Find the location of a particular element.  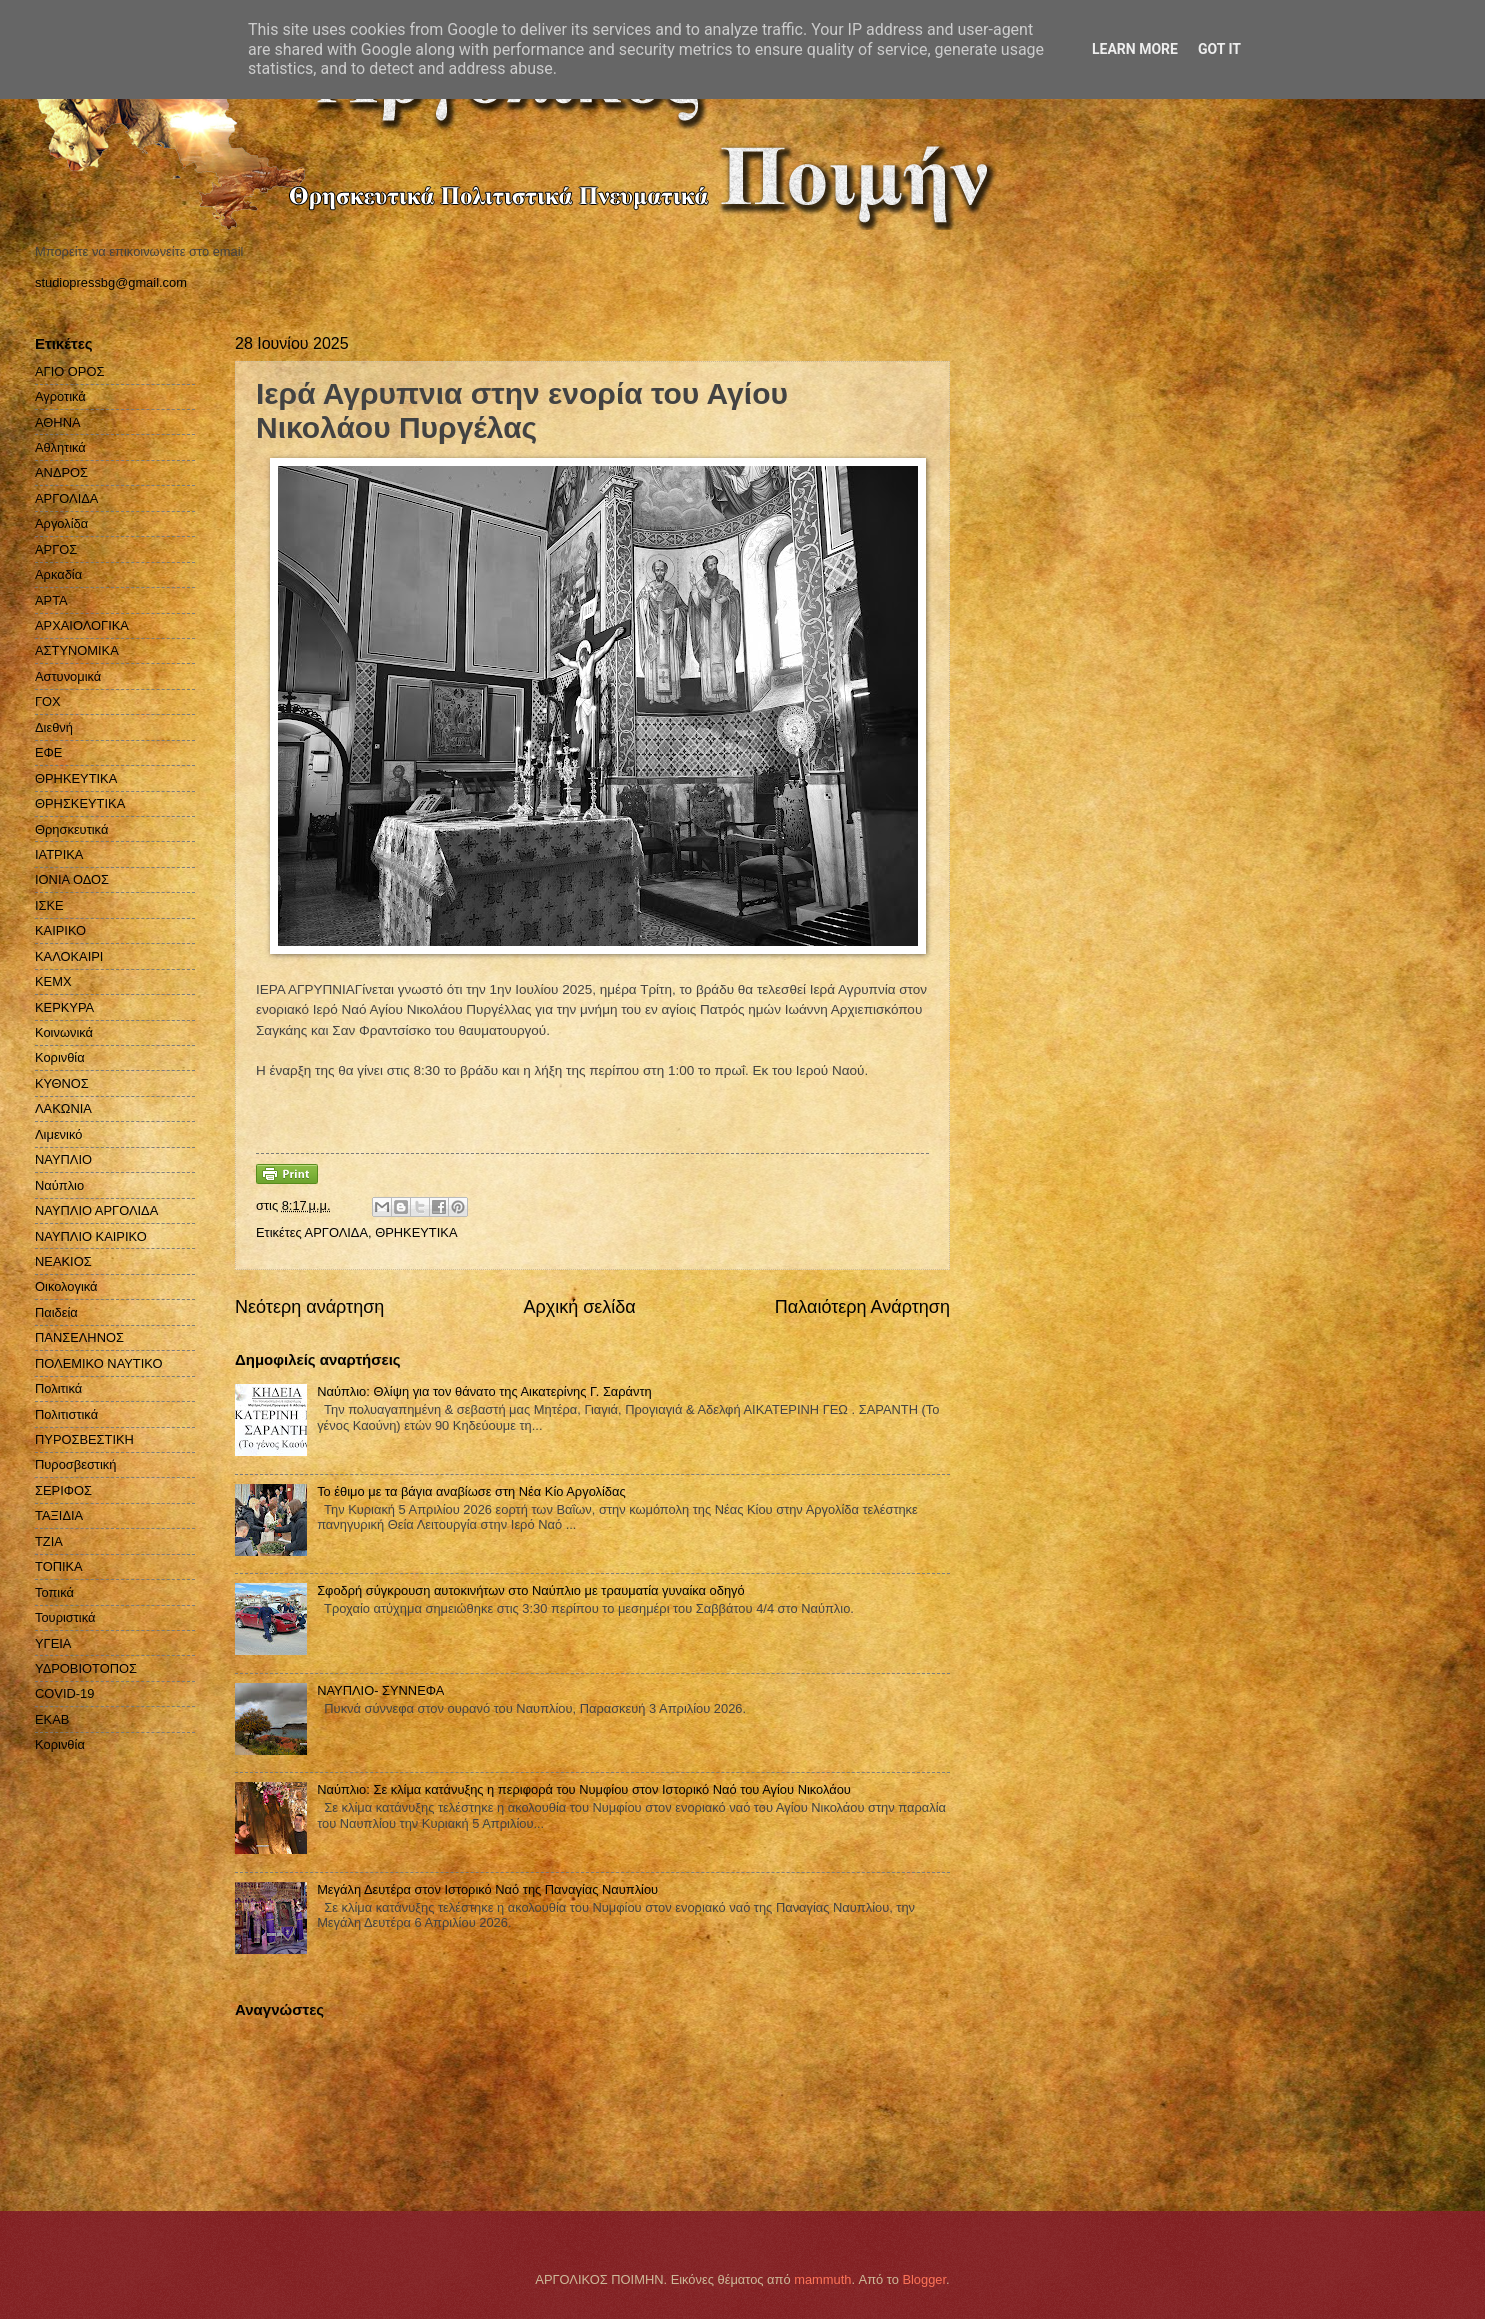

Learn More is located at coordinates (1135, 49).